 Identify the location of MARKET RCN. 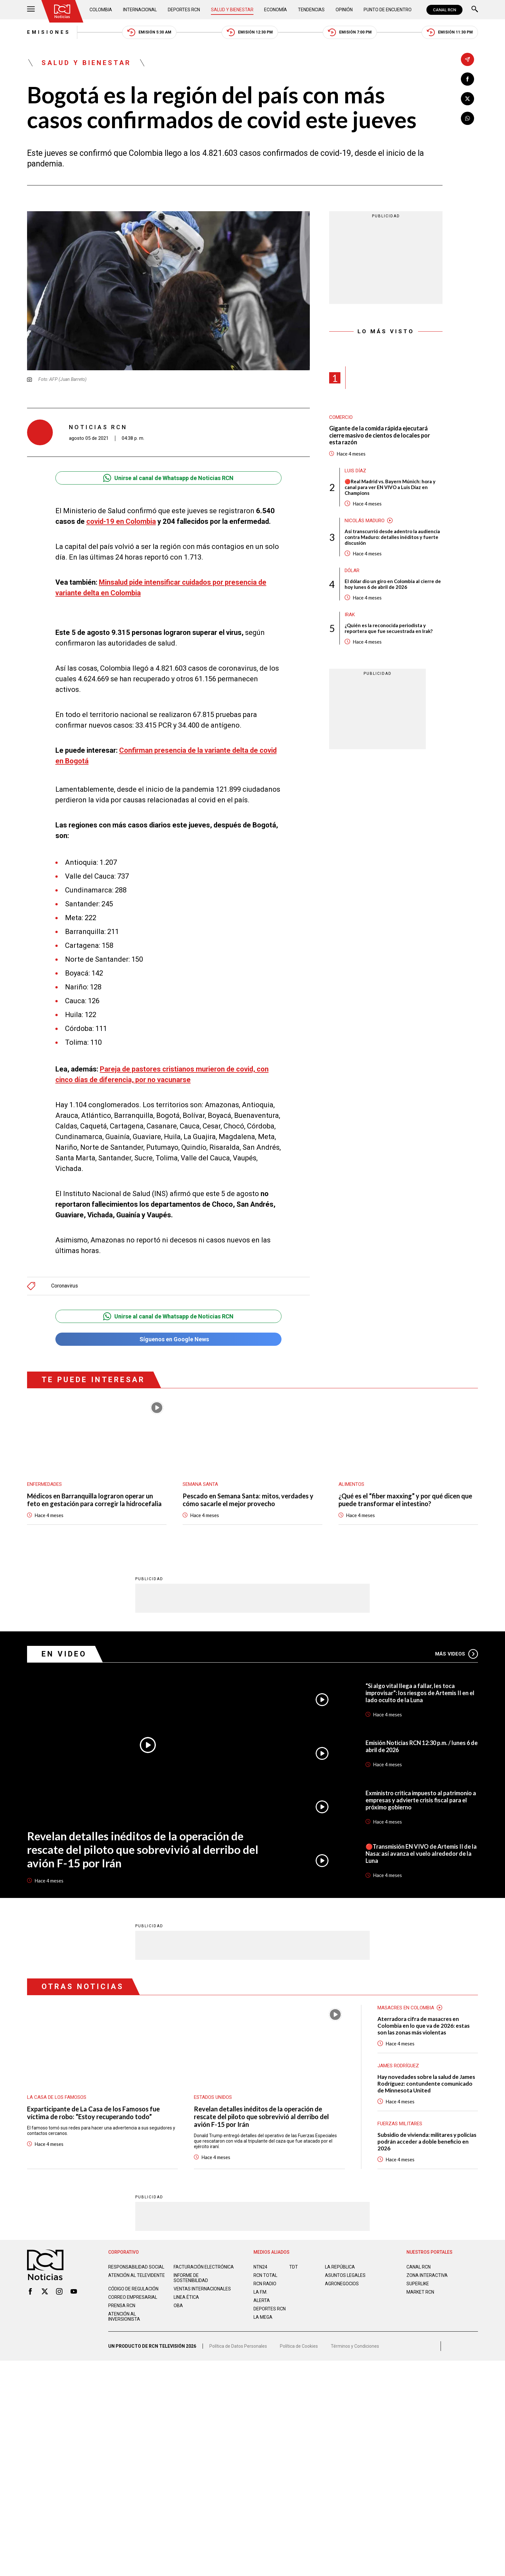
(420, 2288).